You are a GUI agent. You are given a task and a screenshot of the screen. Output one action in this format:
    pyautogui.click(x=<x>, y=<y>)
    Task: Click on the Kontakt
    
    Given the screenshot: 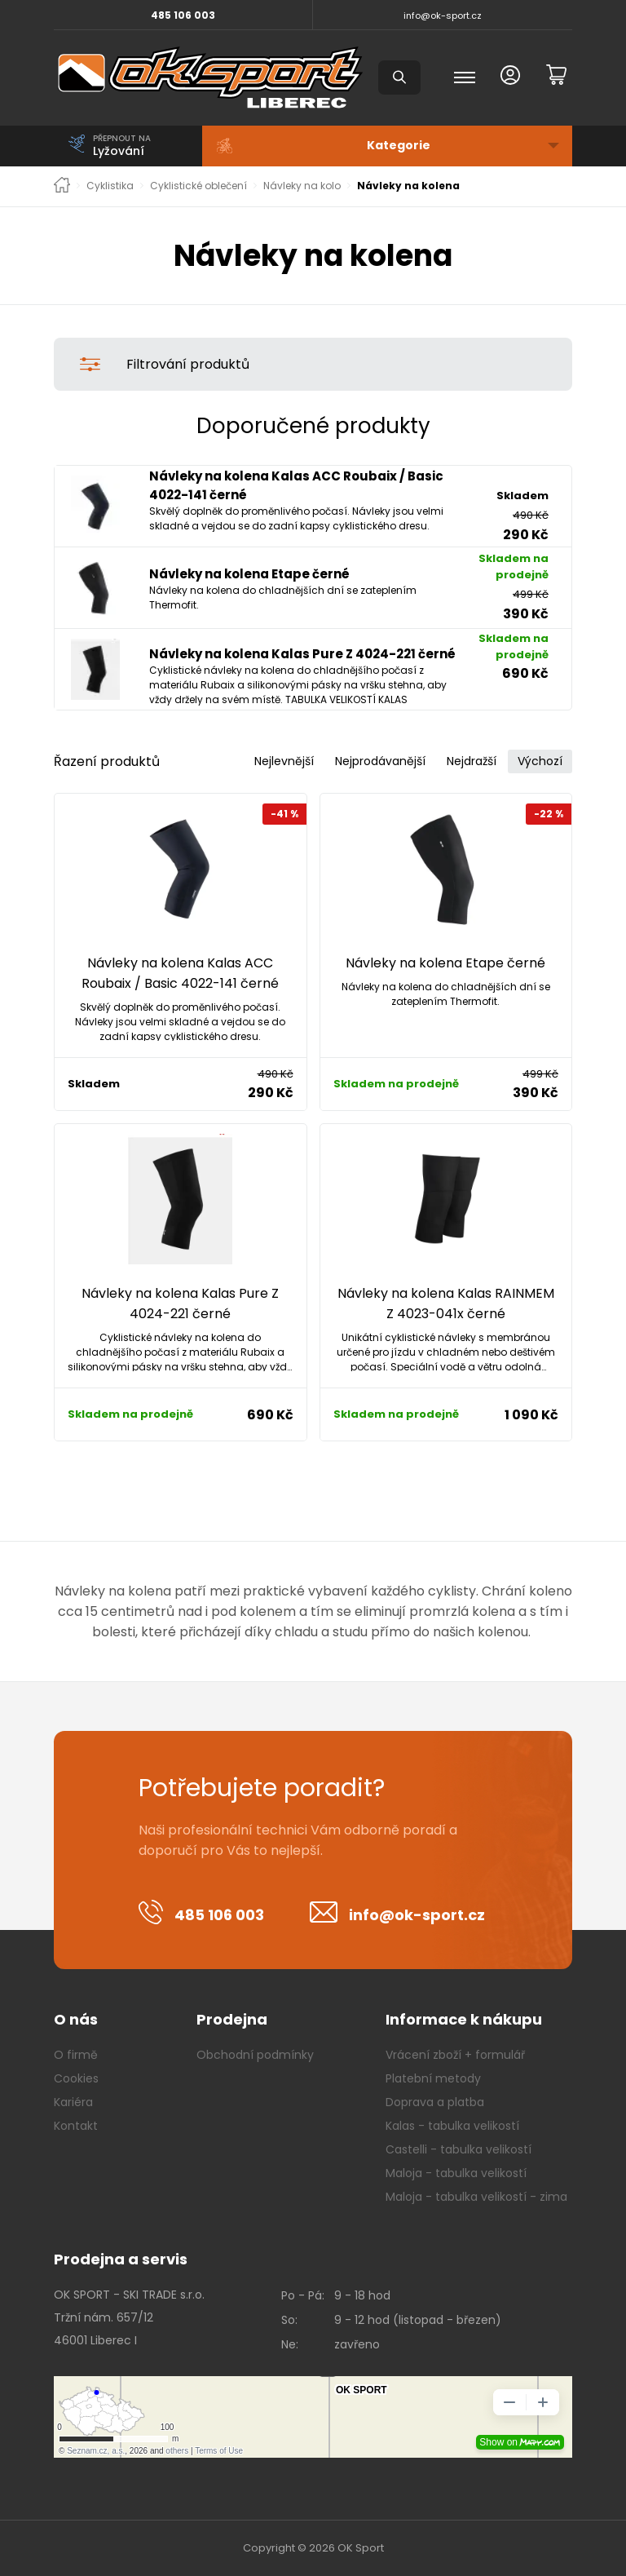 What is the action you would take?
    pyautogui.click(x=76, y=2126)
    